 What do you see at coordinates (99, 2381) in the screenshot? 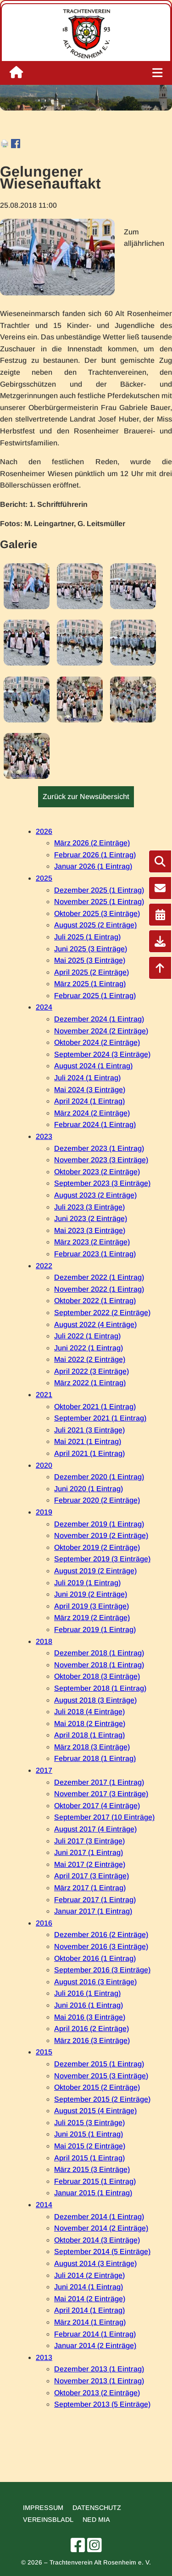
I see `November 2013 (1 Eintrag)` at bounding box center [99, 2381].